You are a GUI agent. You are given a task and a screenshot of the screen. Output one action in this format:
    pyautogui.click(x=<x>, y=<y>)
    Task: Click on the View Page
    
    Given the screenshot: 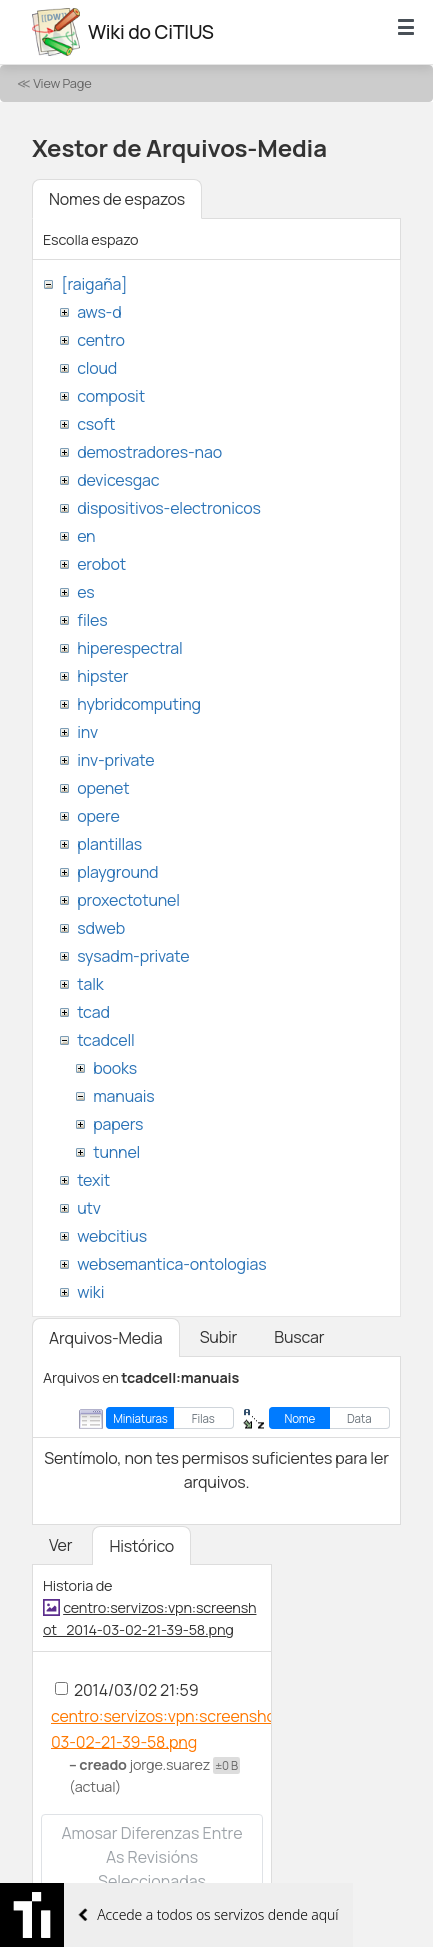 What is the action you would take?
    pyautogui.click(x=62, y=83)
    